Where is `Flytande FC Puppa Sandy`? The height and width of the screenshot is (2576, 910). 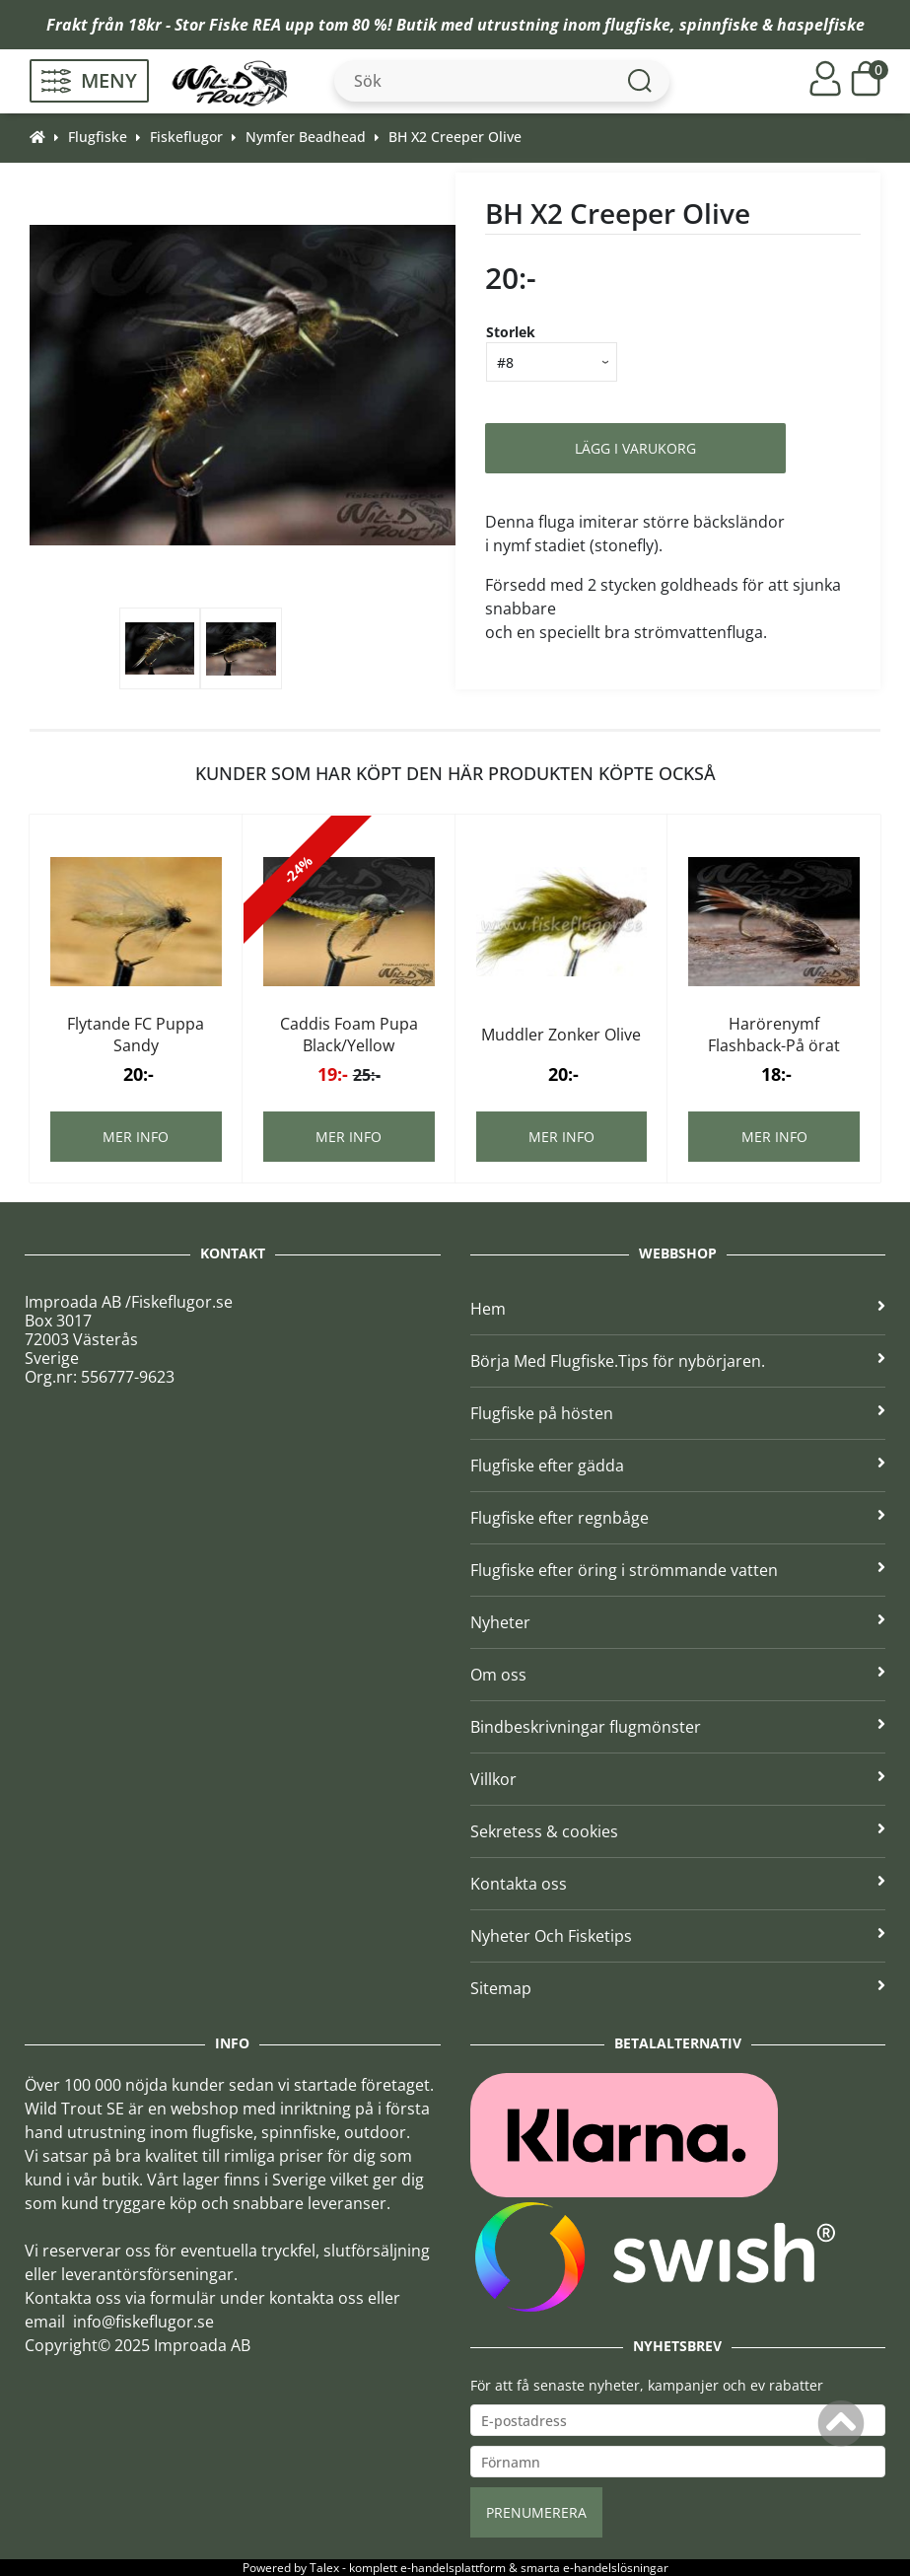
Flytande FC Puppa Sandy is located at coordinates (135, 1034).